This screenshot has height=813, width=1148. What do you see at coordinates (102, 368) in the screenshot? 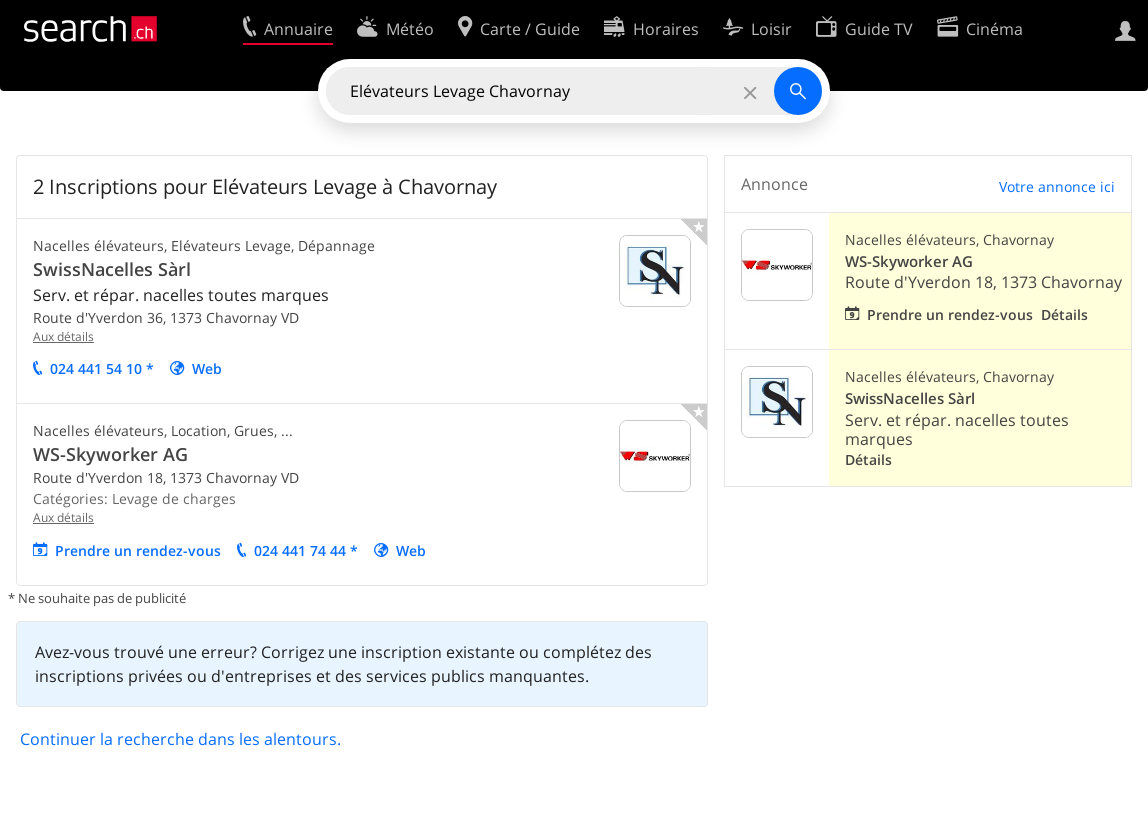
I see `024 441 54 10 *` at bounding box center [102, 368].